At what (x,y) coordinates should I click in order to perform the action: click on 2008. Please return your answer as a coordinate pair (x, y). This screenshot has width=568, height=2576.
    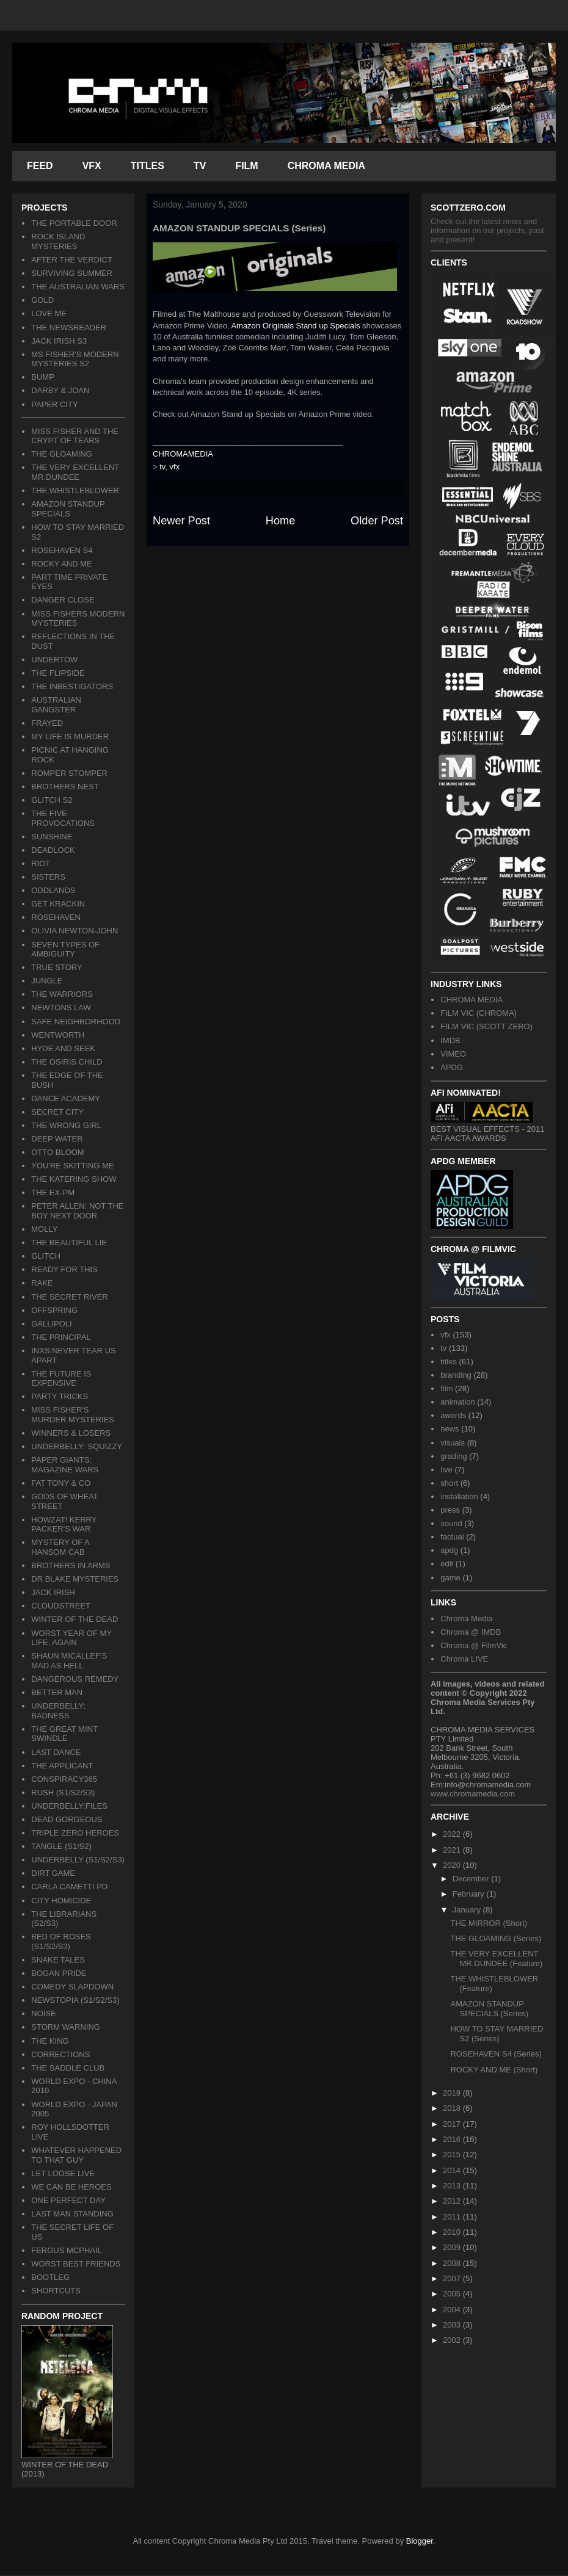
    Looking at the image, I should click on (453, 2263).